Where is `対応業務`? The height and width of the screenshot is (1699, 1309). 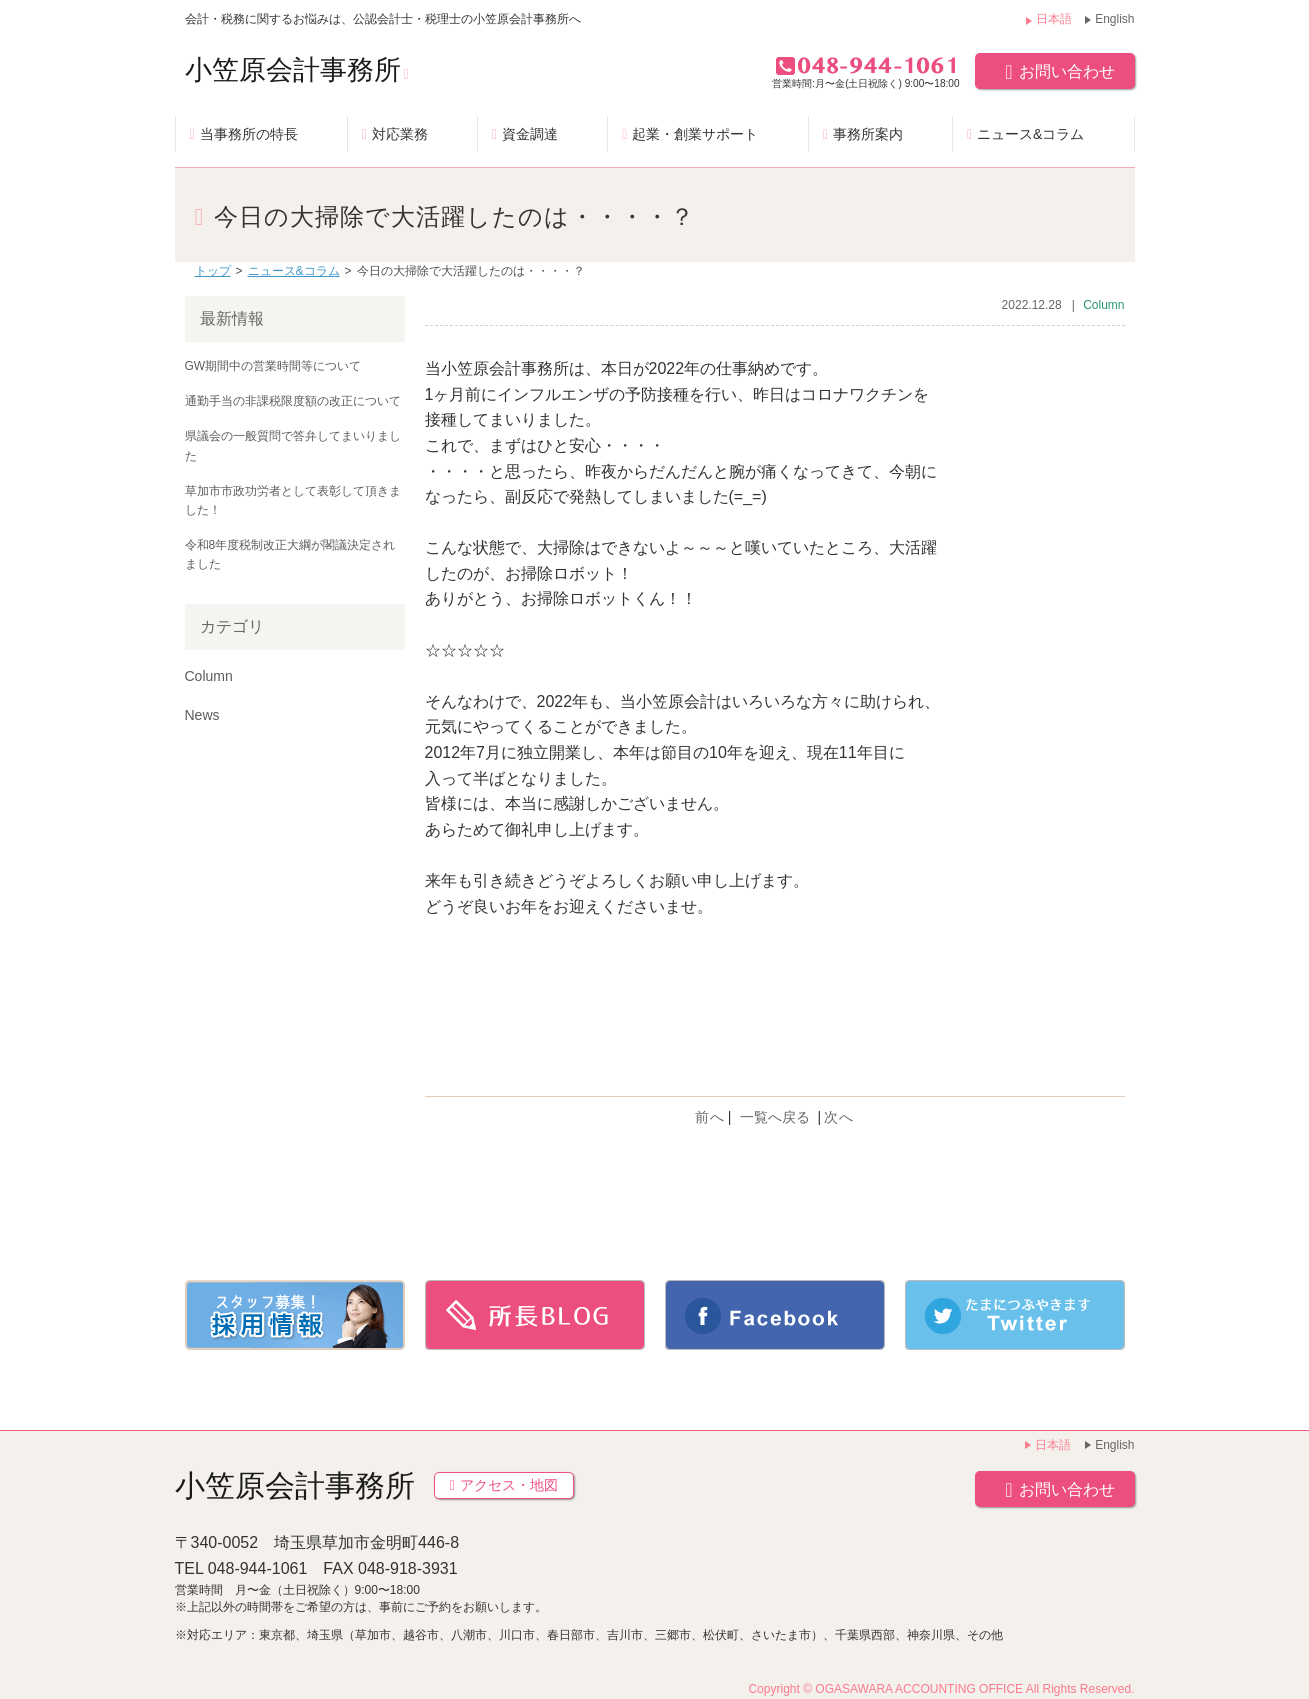 対応業務 is located at coordinates (400, 134).